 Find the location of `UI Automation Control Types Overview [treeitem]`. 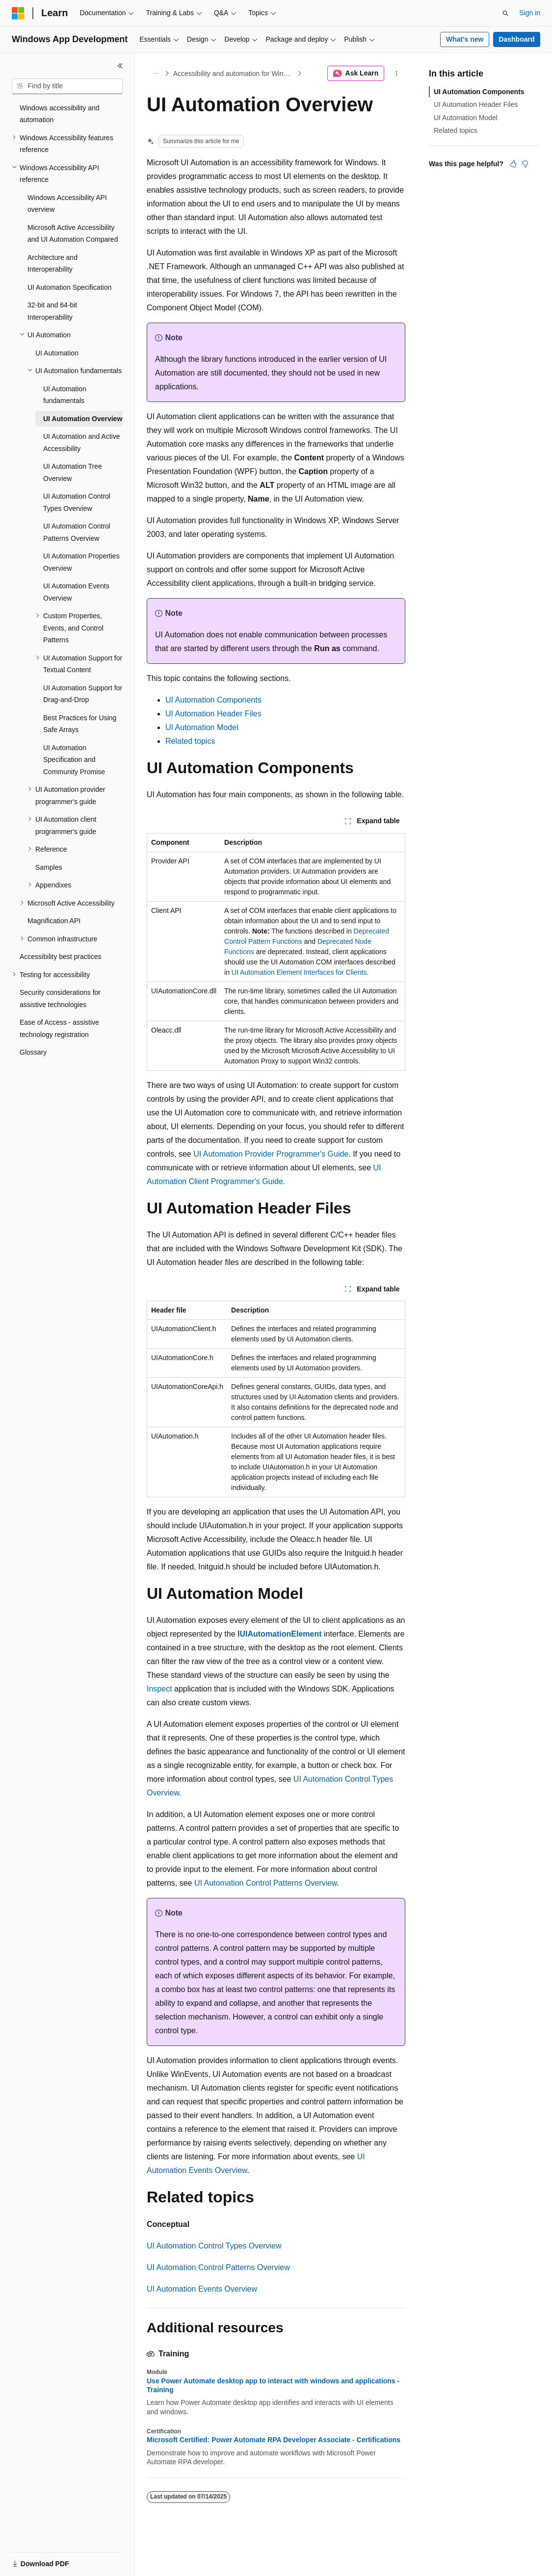

UI Automation Control Types Overview [treeitem] is located at coordinates (76, 502).